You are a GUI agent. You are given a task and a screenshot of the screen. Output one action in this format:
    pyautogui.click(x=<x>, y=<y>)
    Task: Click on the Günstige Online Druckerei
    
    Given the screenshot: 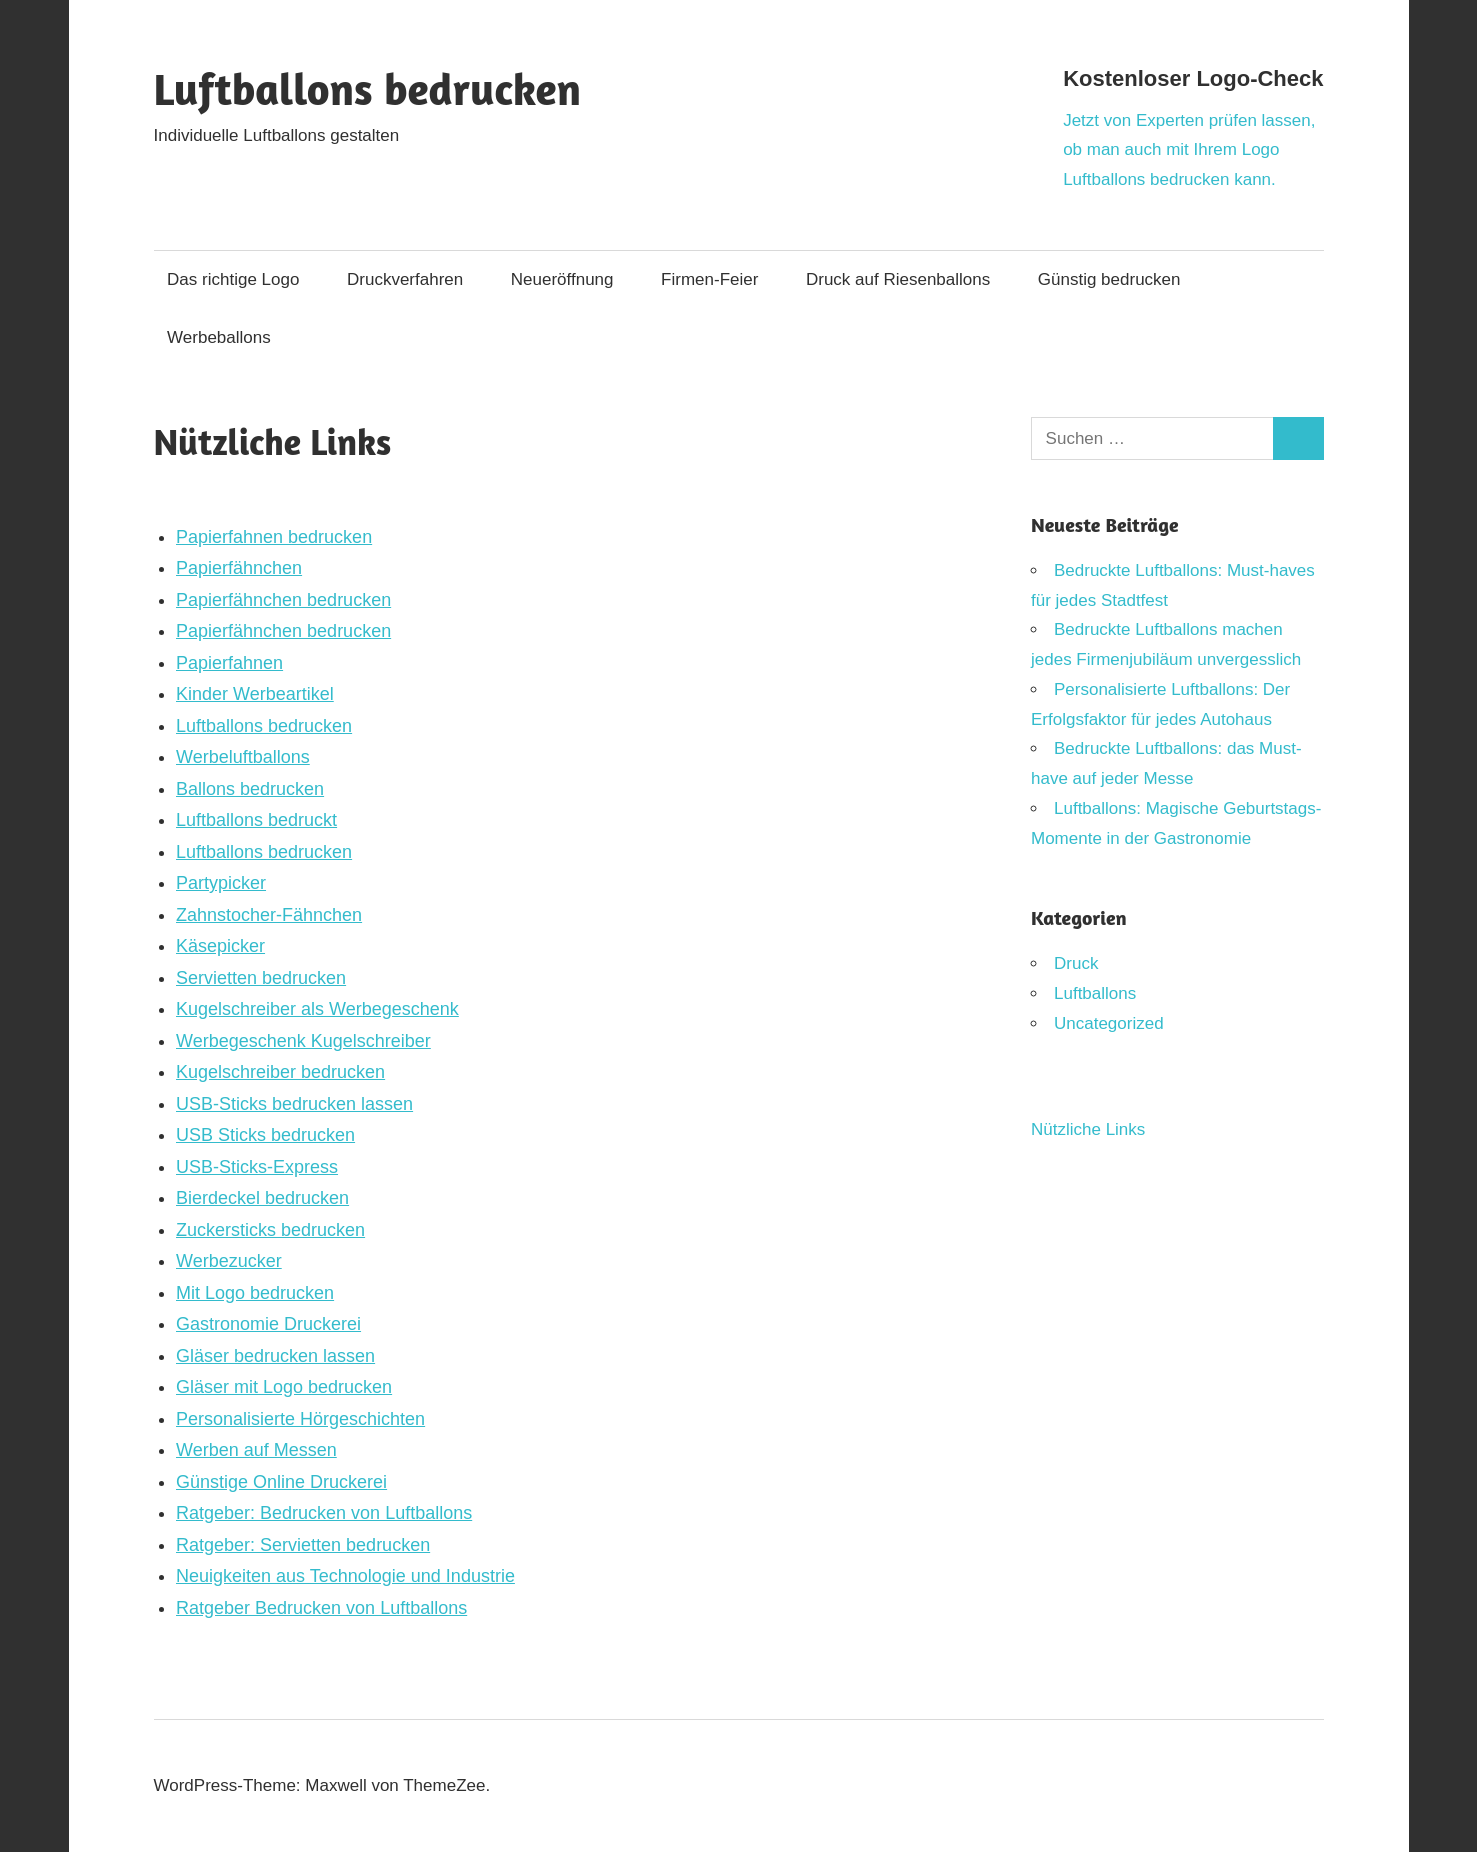 What is the action you would take?
    pyautogui.click(x=281, y=1482)
    